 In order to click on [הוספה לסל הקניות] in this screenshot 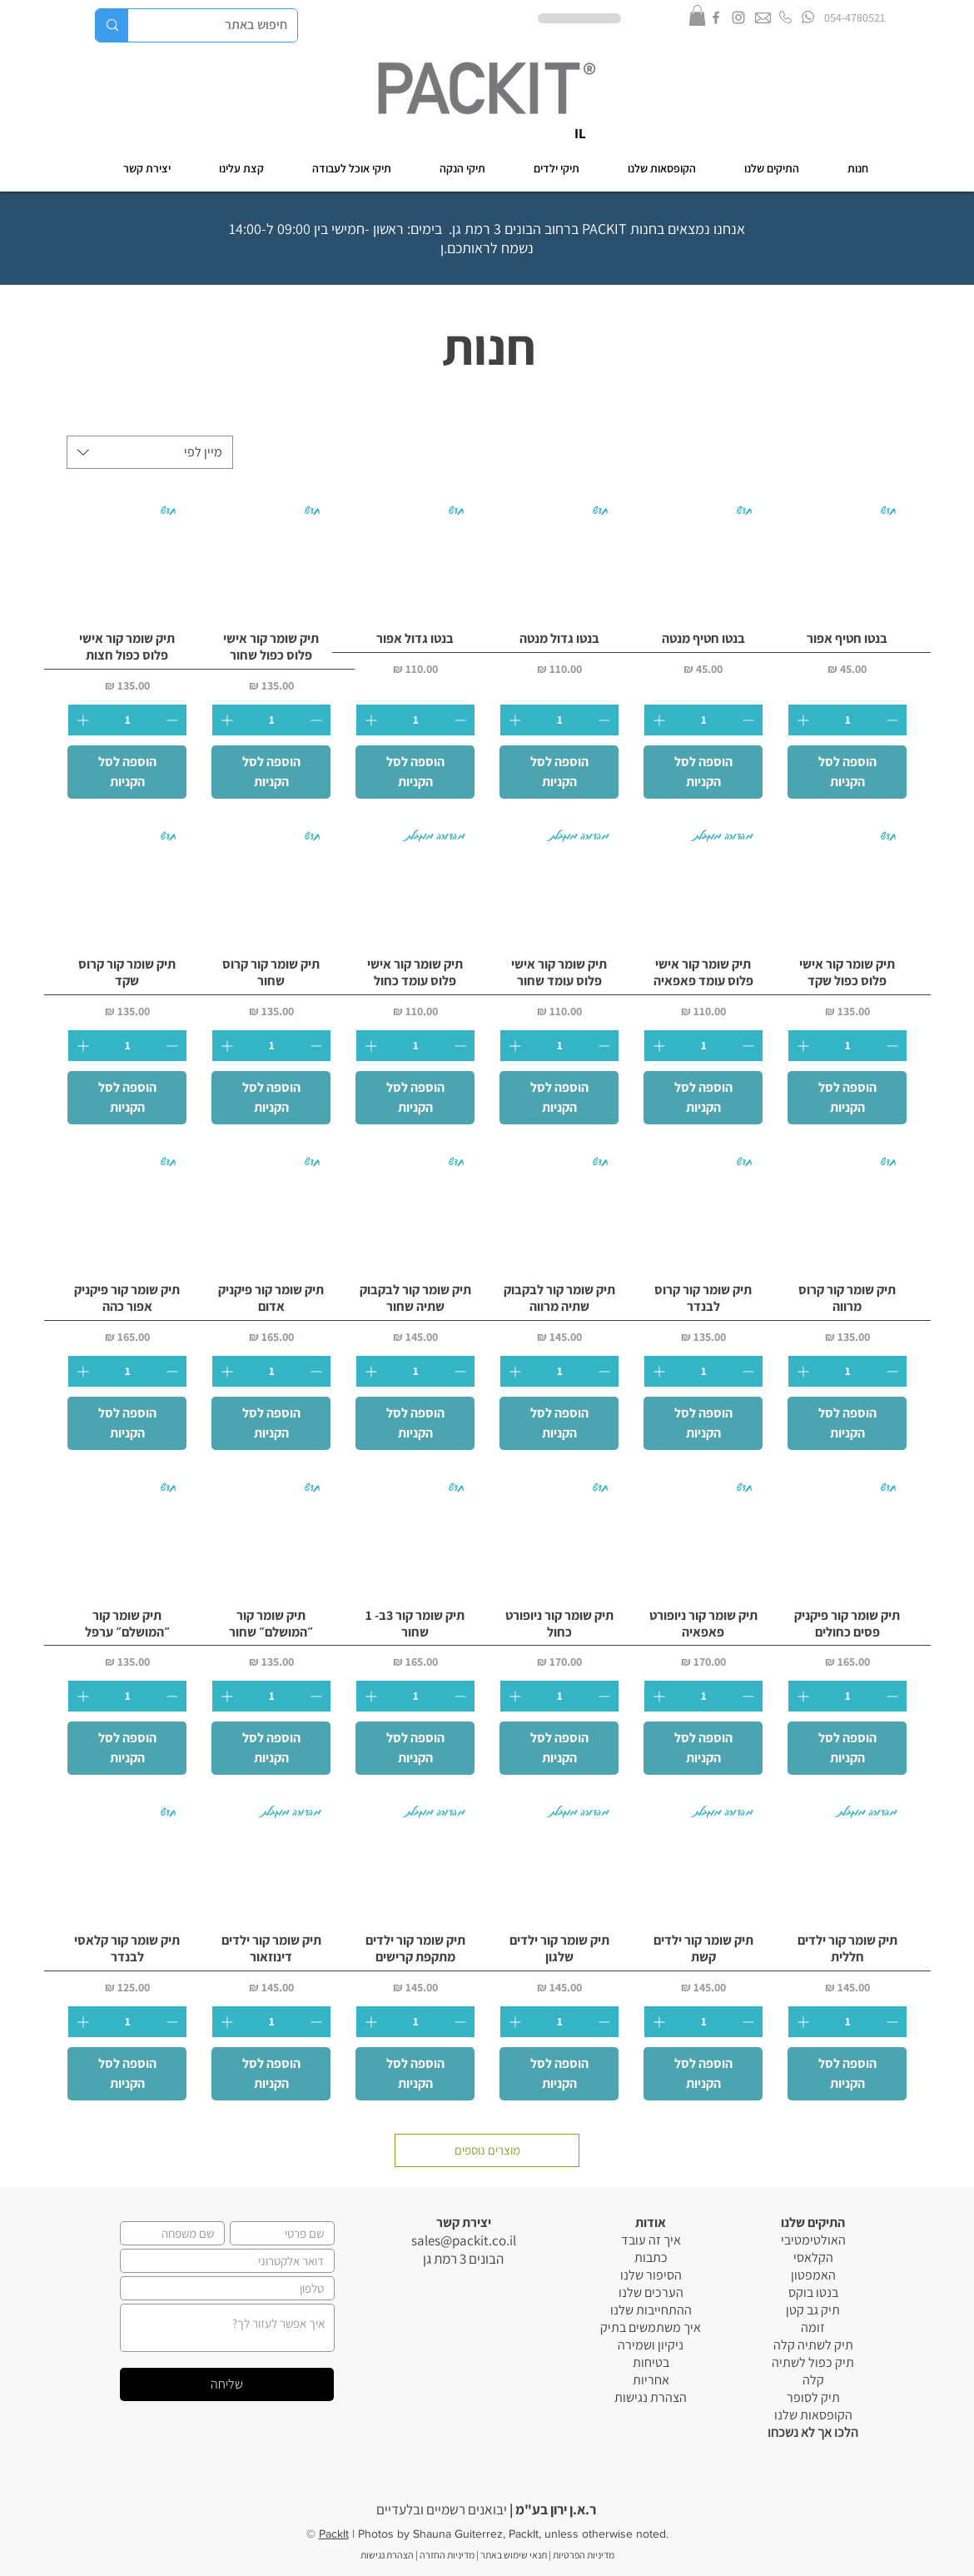, I will do `click(847, 772)`.